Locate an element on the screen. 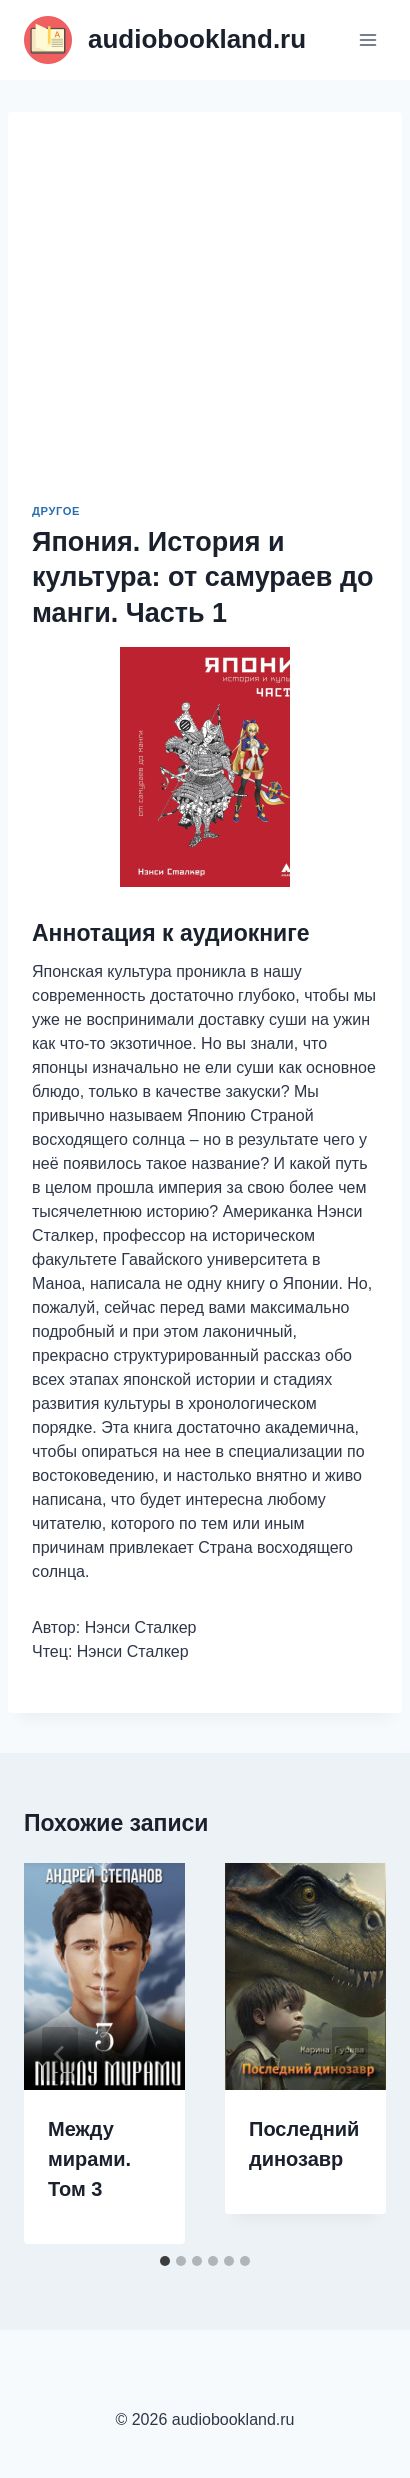 The width and height of the screenshot is (410, 2478). [Открыть меню] is located at coordinates (367, 39).